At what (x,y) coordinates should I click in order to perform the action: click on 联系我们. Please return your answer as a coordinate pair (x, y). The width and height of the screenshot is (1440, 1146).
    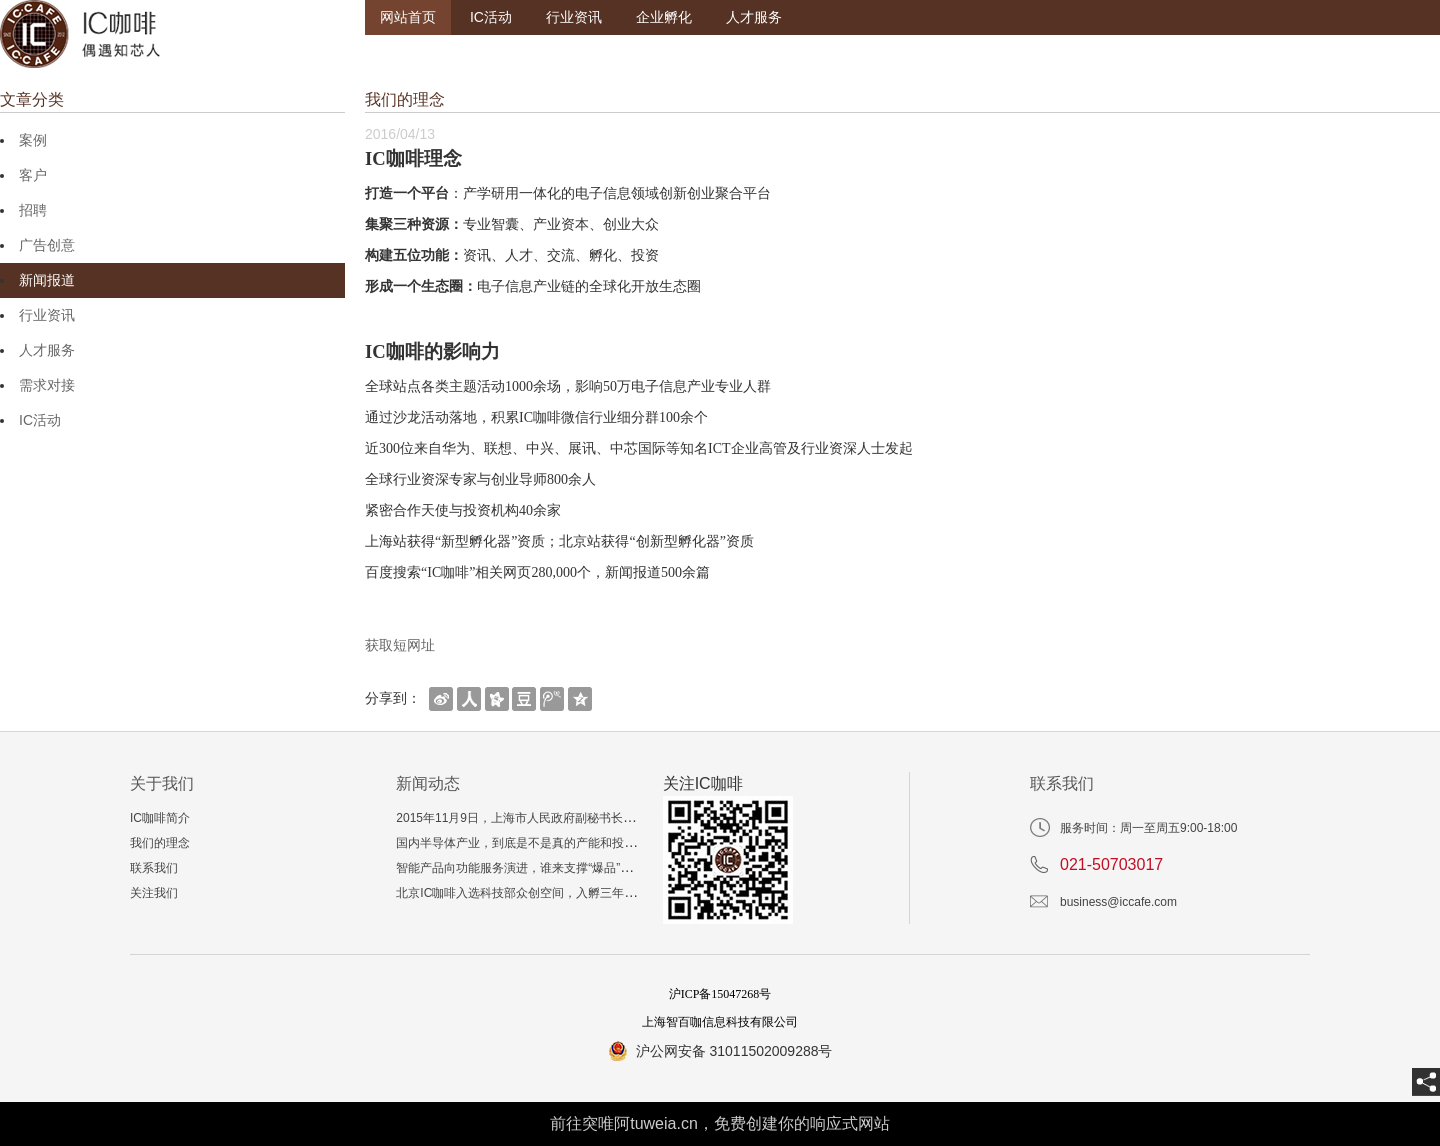
    Looking at the image, I should click on (154, 868).